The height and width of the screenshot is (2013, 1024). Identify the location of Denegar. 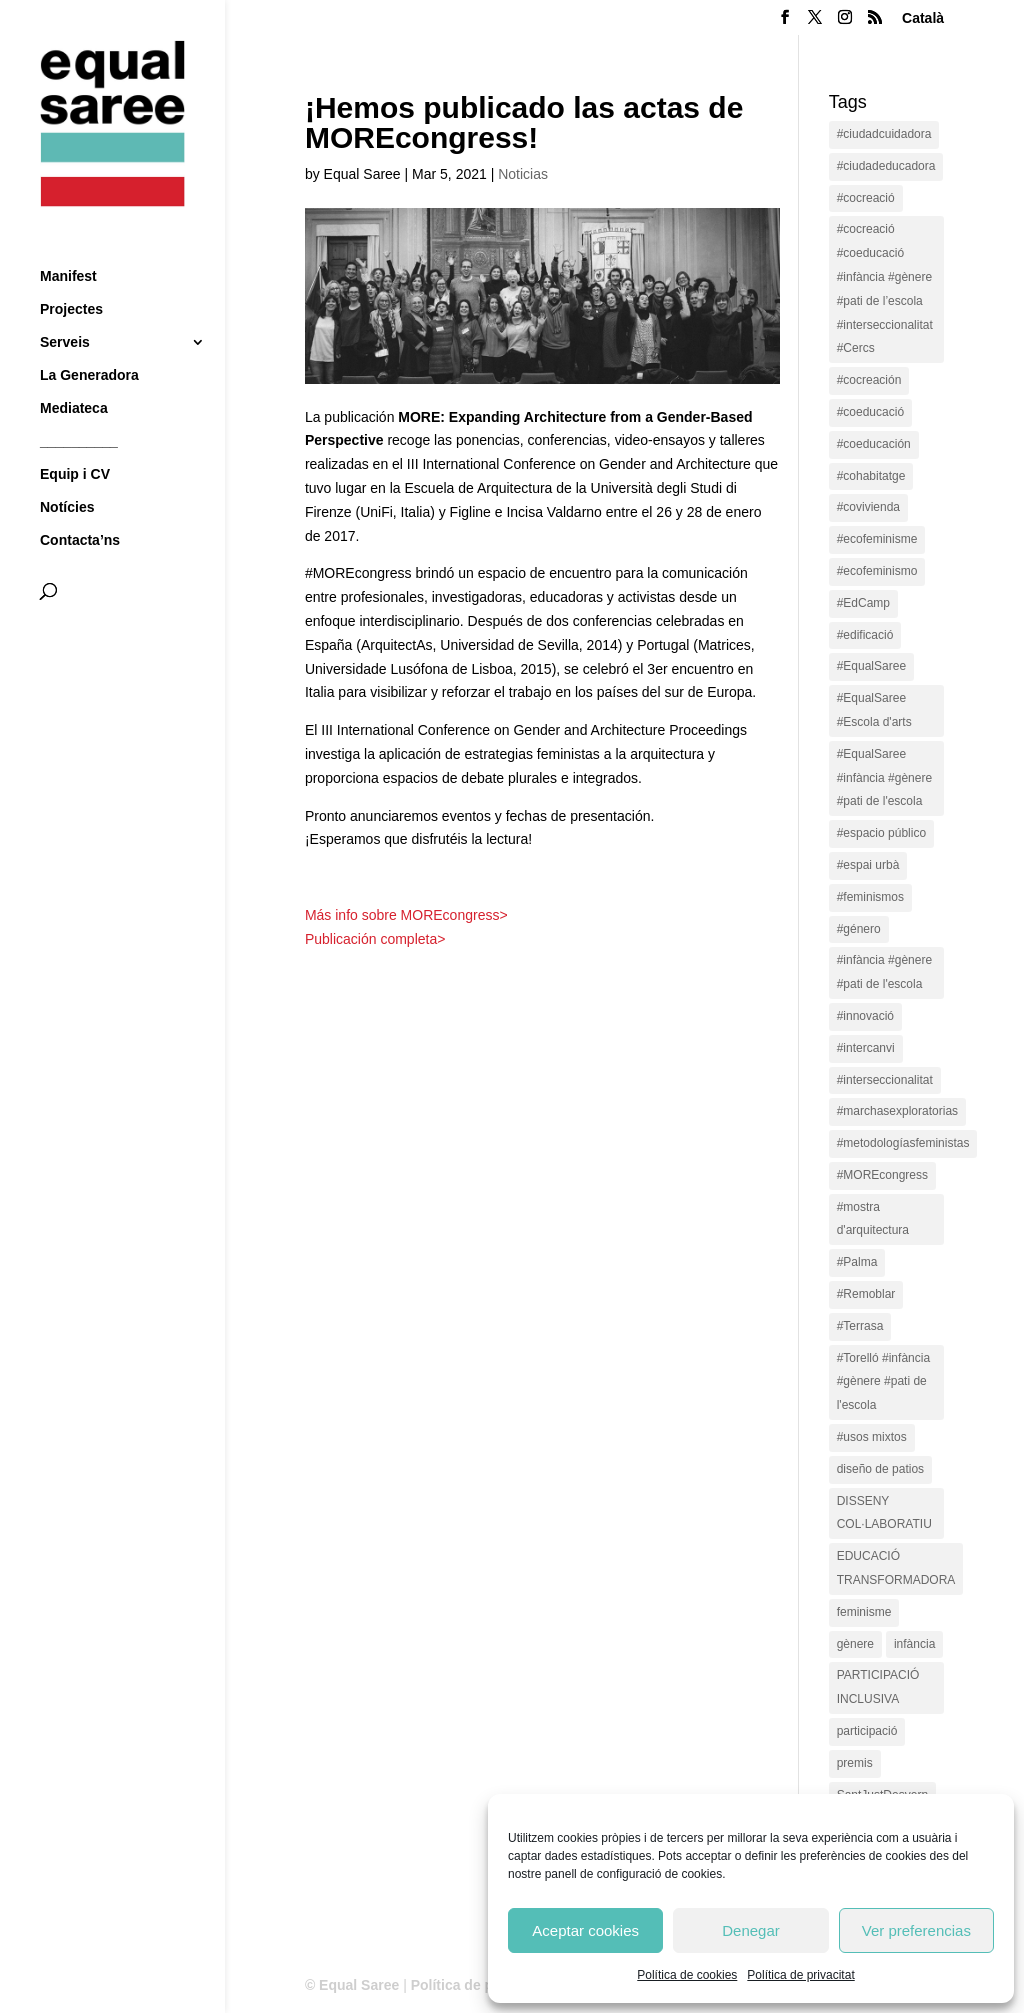
(751, 1930).